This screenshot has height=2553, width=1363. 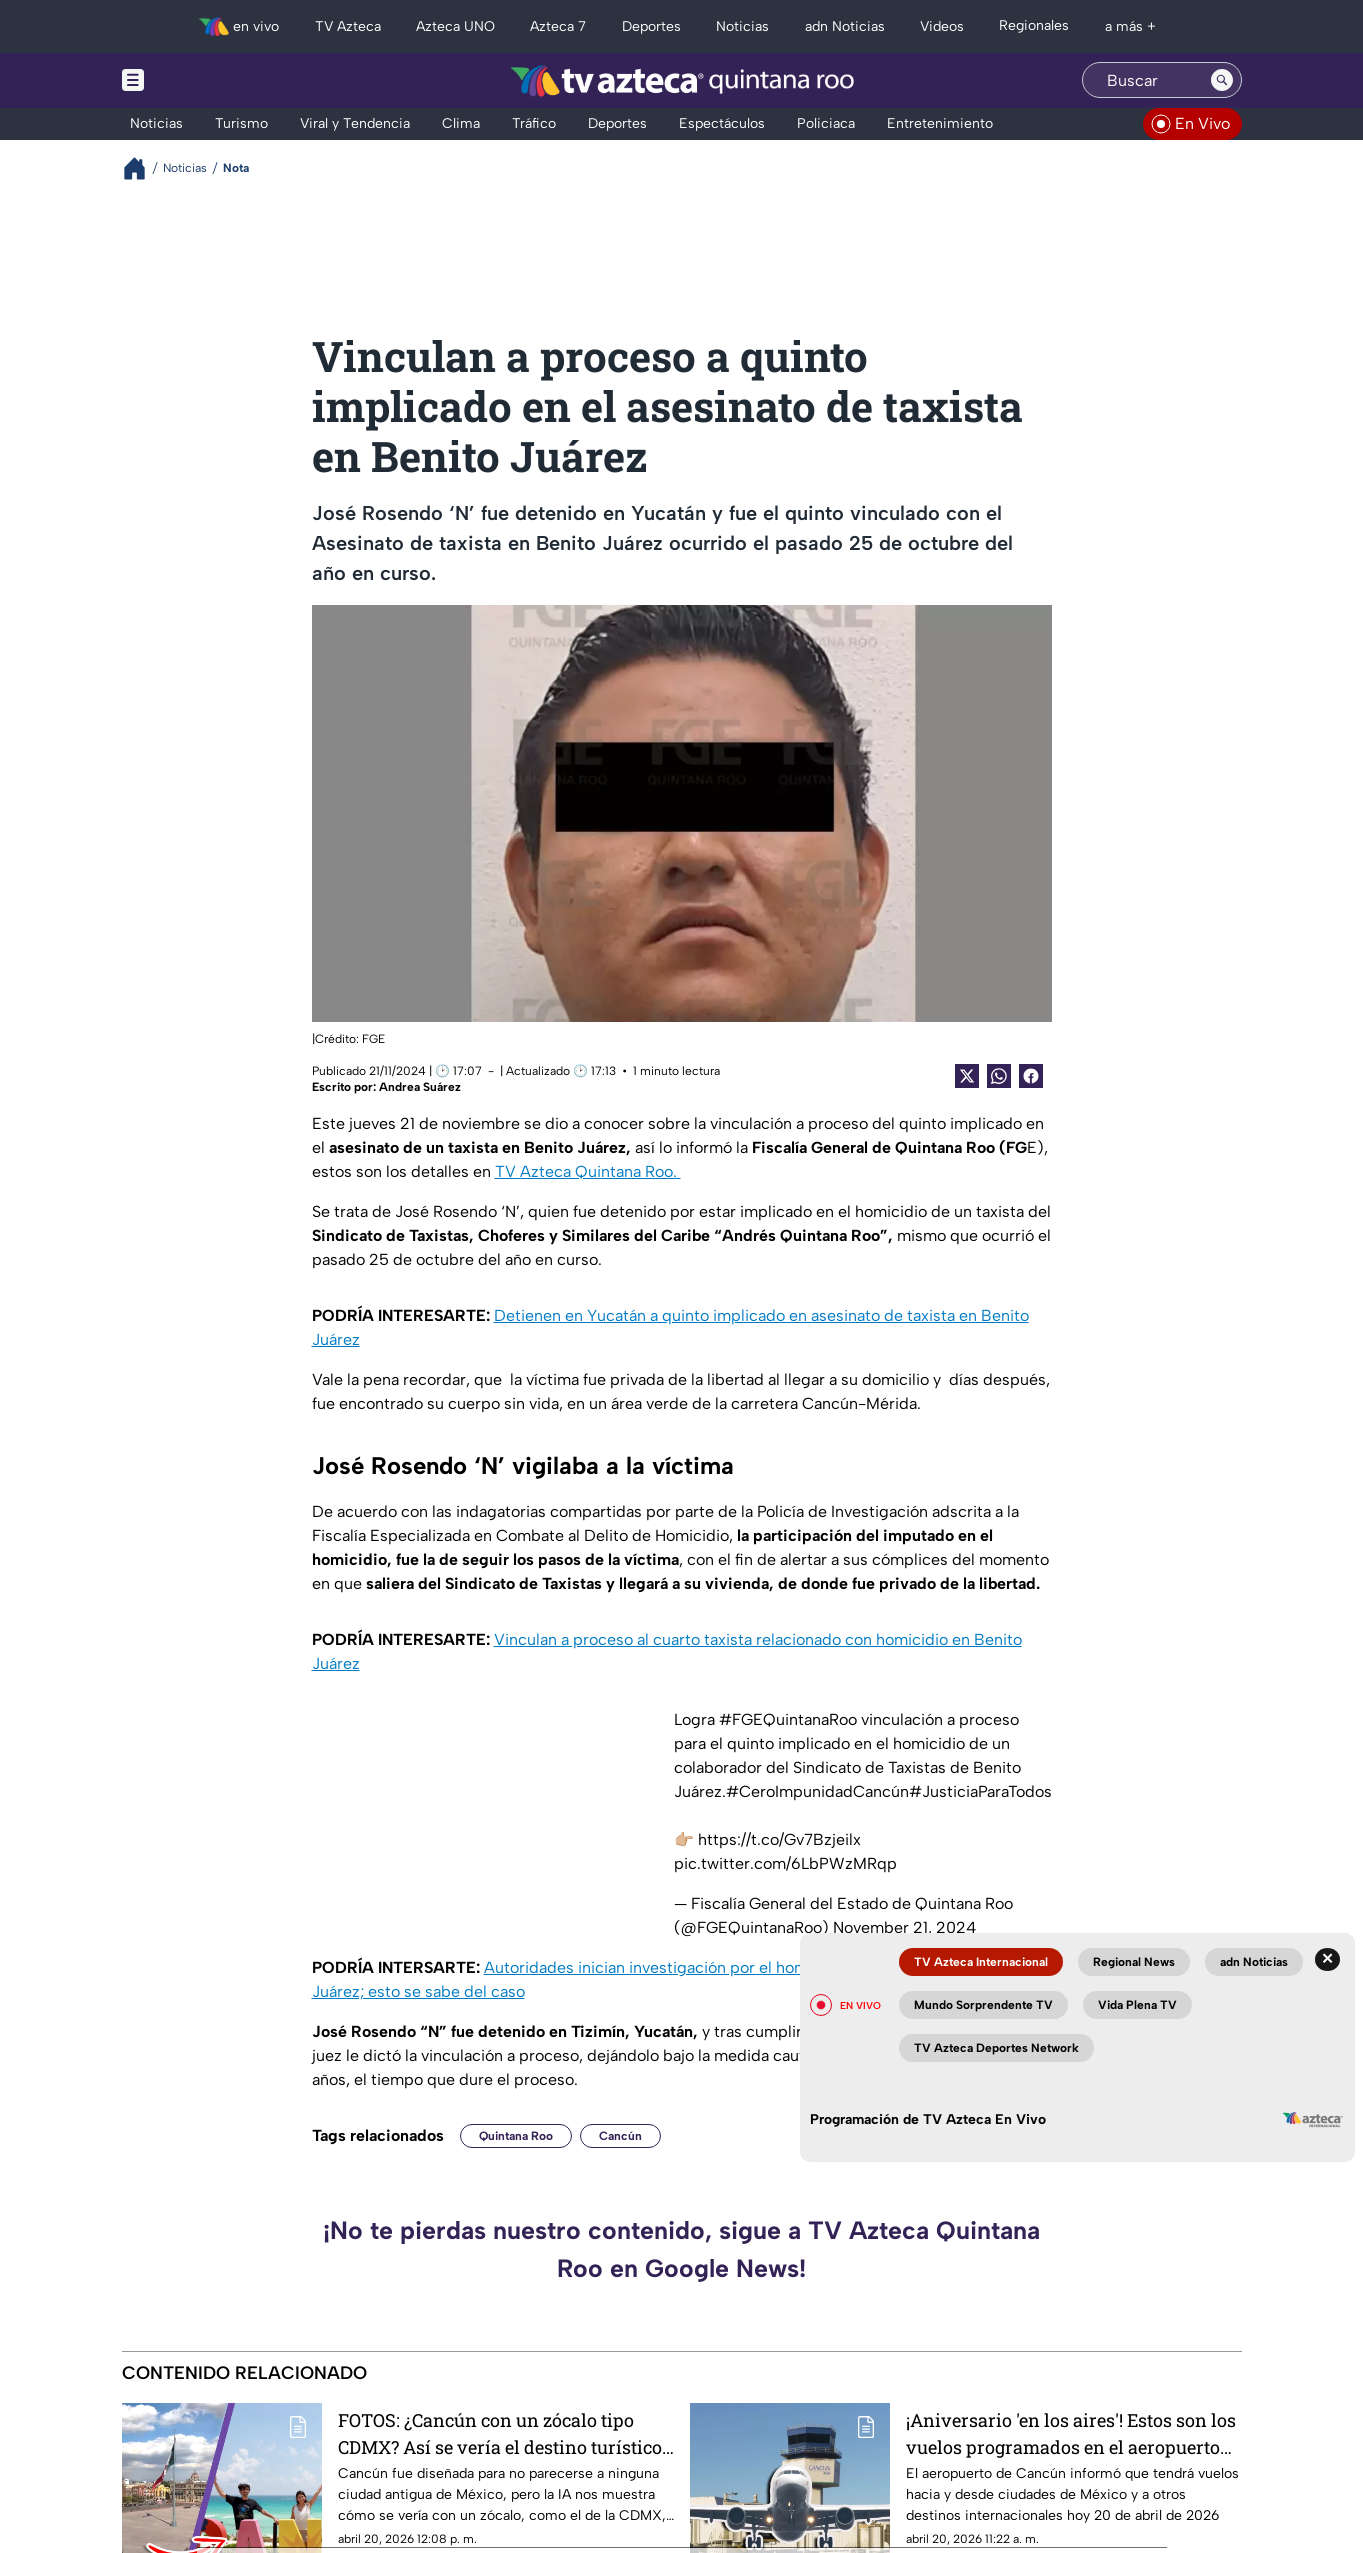 What do you see at coordinates (620, 2136) in the screenshot?
I see `Cancún` at bounding box center [620, 2136].